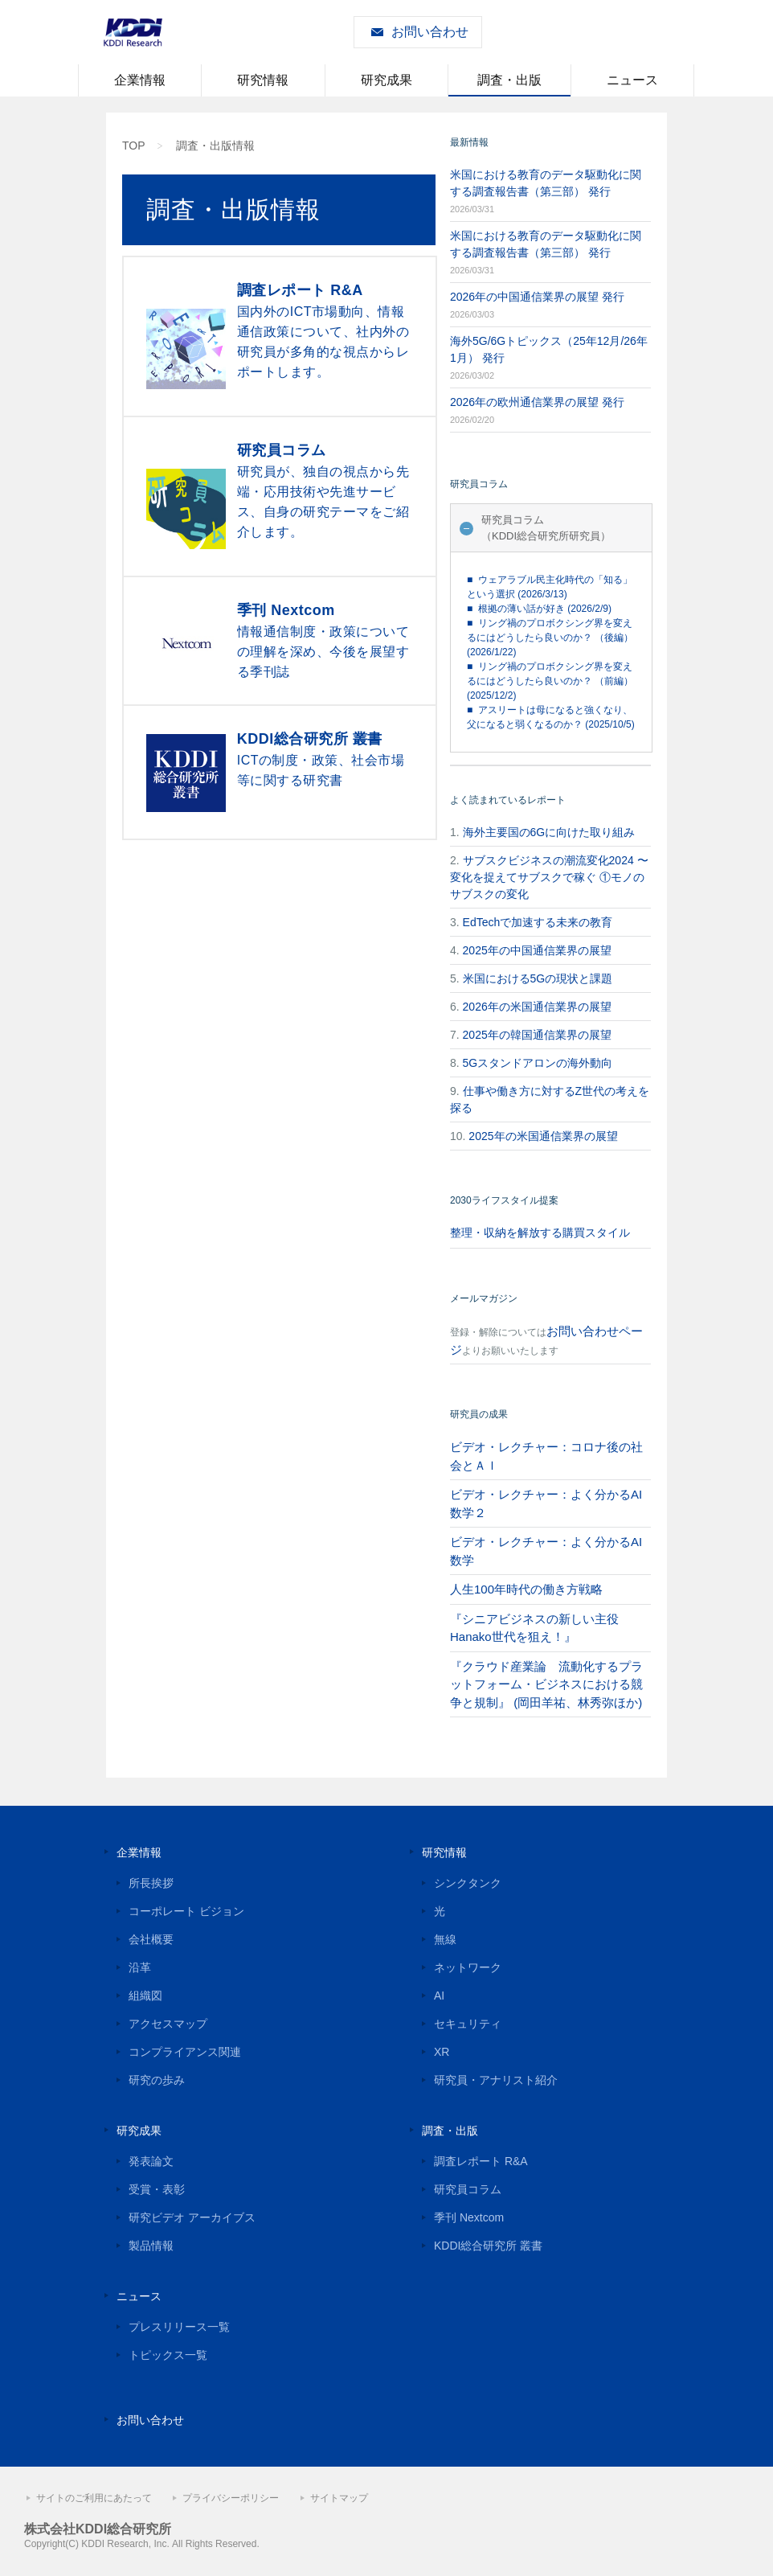  Describe the element at coordinates (538, 978) in the screenshot. I see `米国における5Gの現状と課題` at that location.